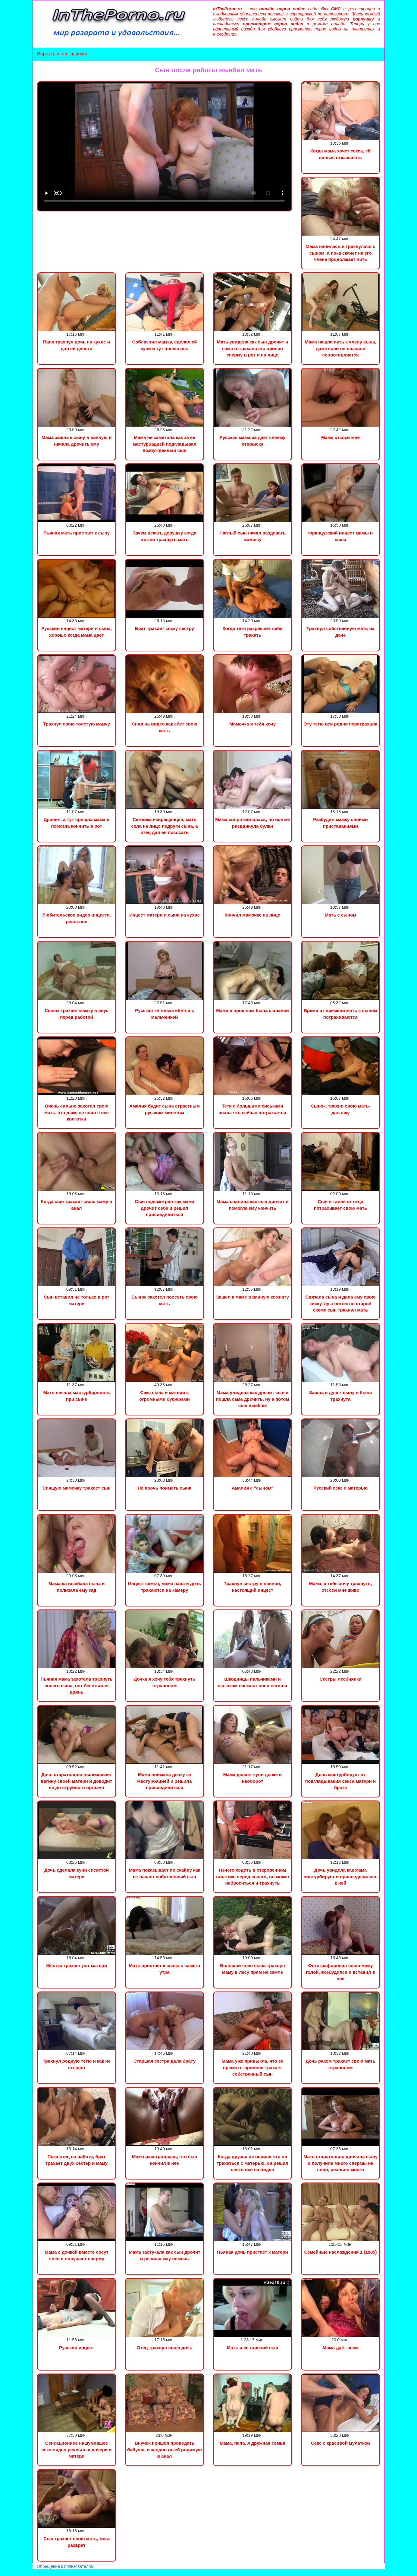  Describe the element at coordinates (164, 1873) in the screenshot. I see `Мама показывает по скайпу как ее лапает собственный сын` at that location.